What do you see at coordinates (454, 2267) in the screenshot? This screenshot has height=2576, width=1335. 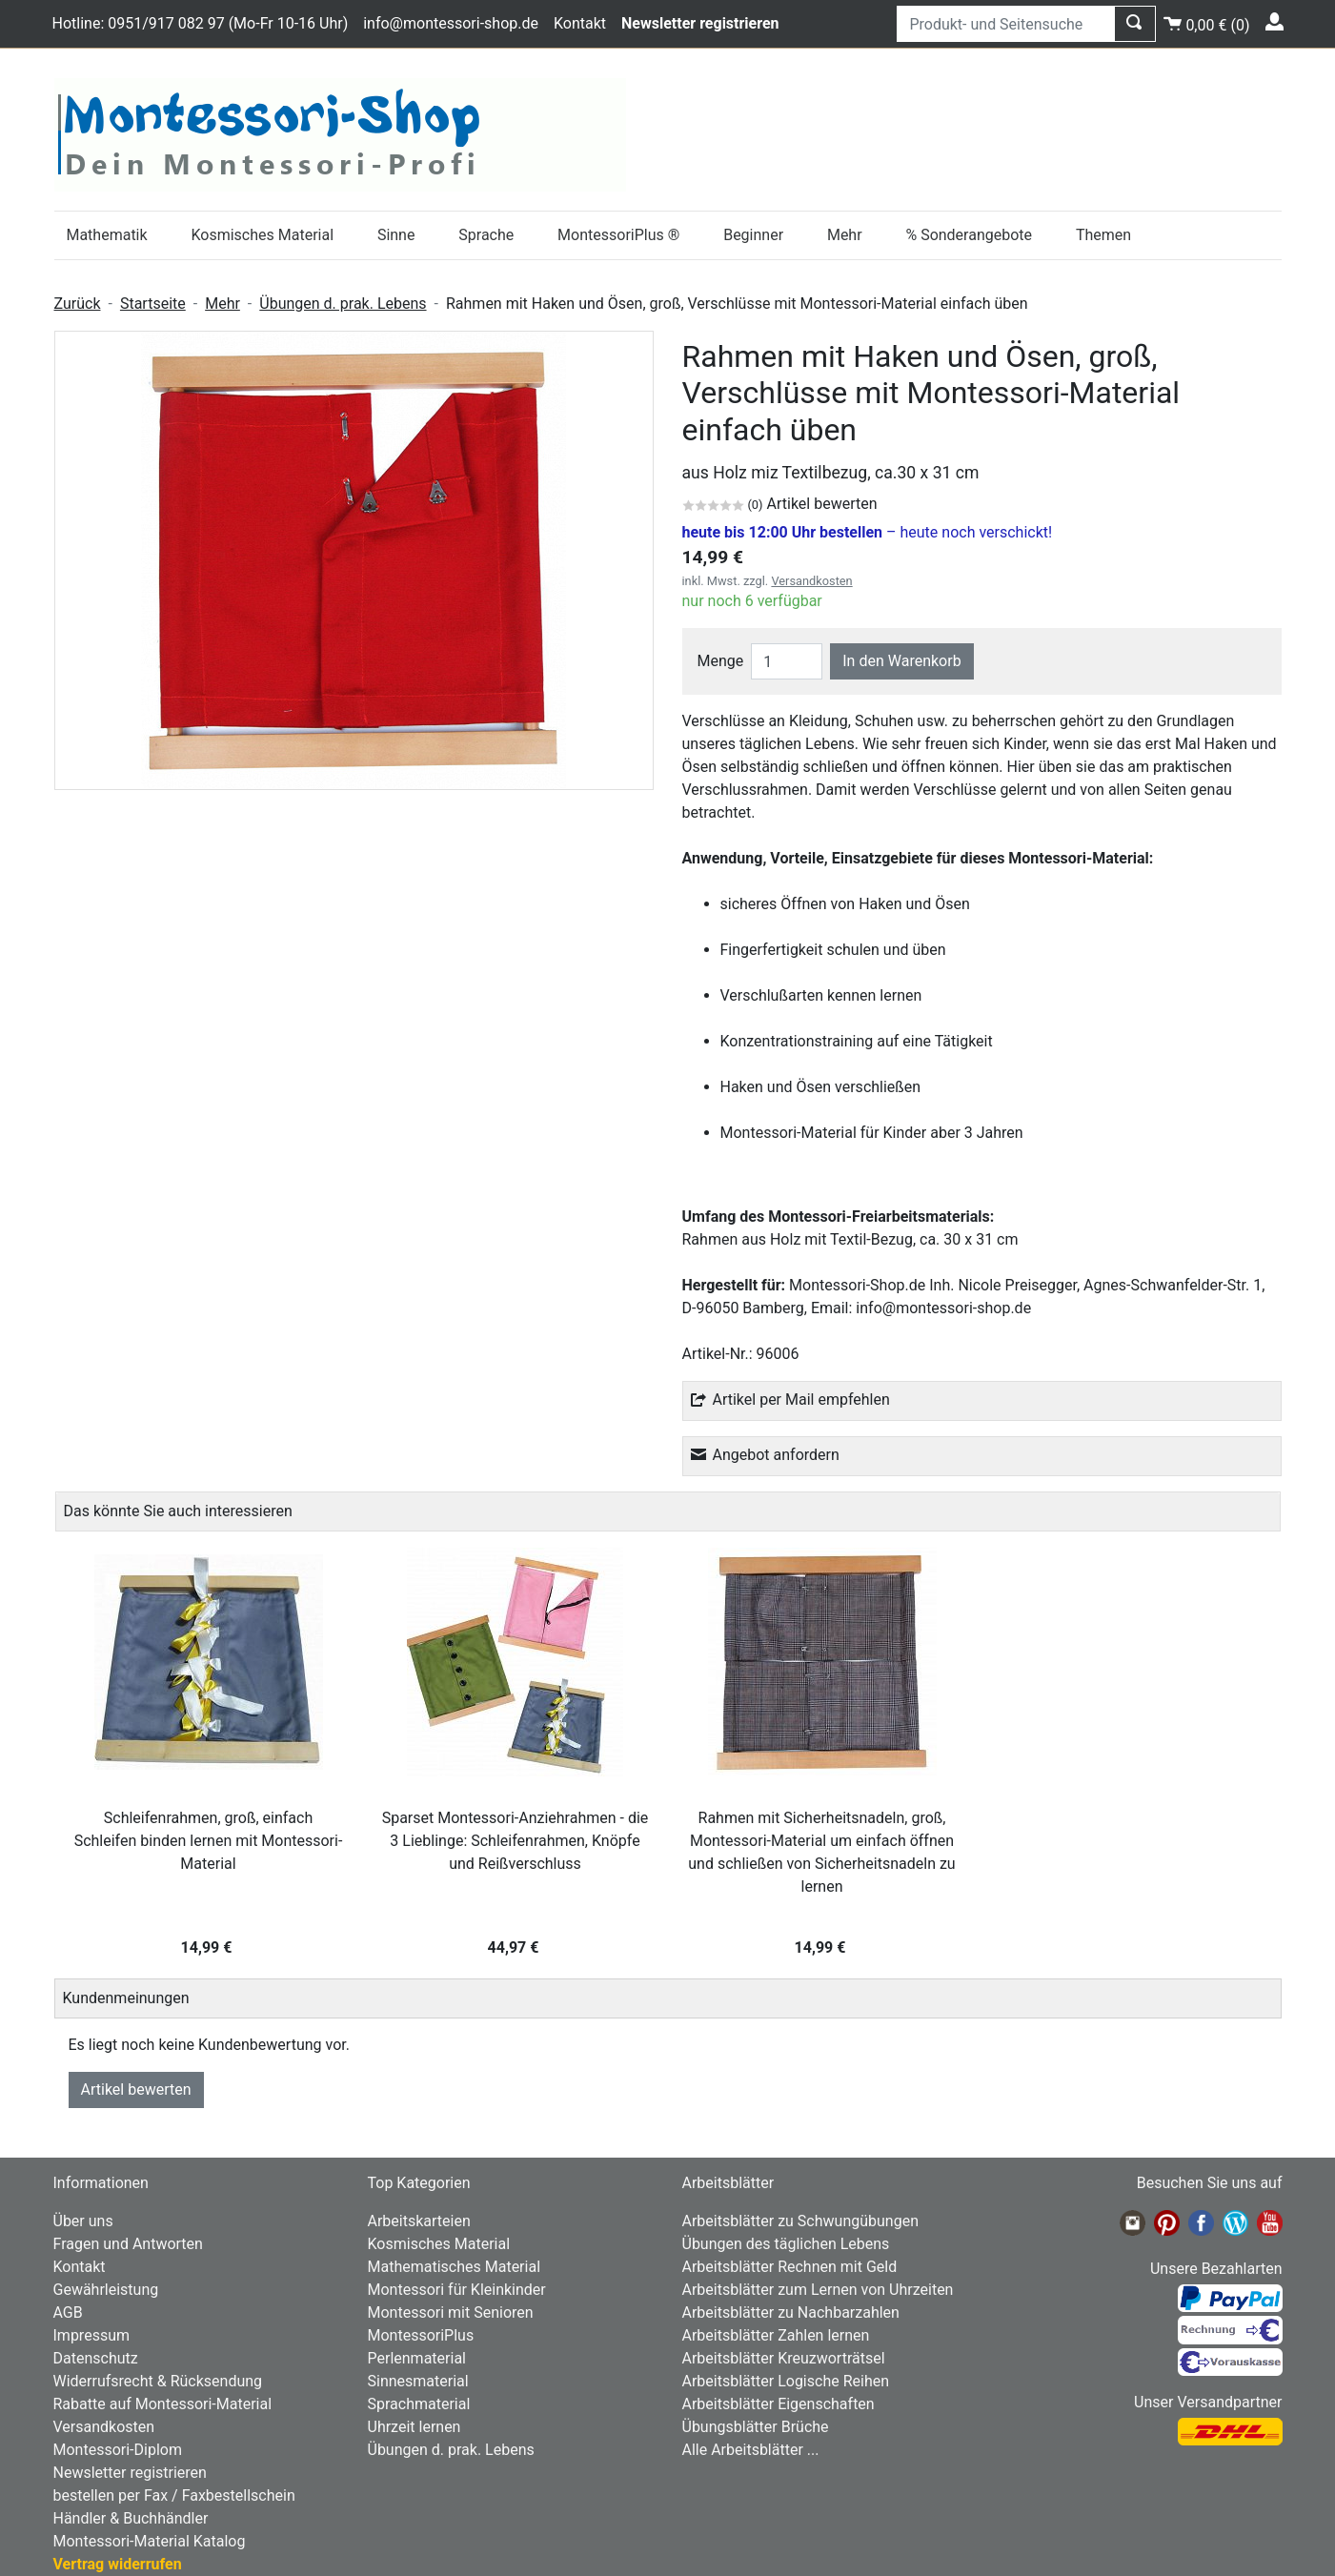 I see `Mathematisches Material` at bounding box center [454, 2267].